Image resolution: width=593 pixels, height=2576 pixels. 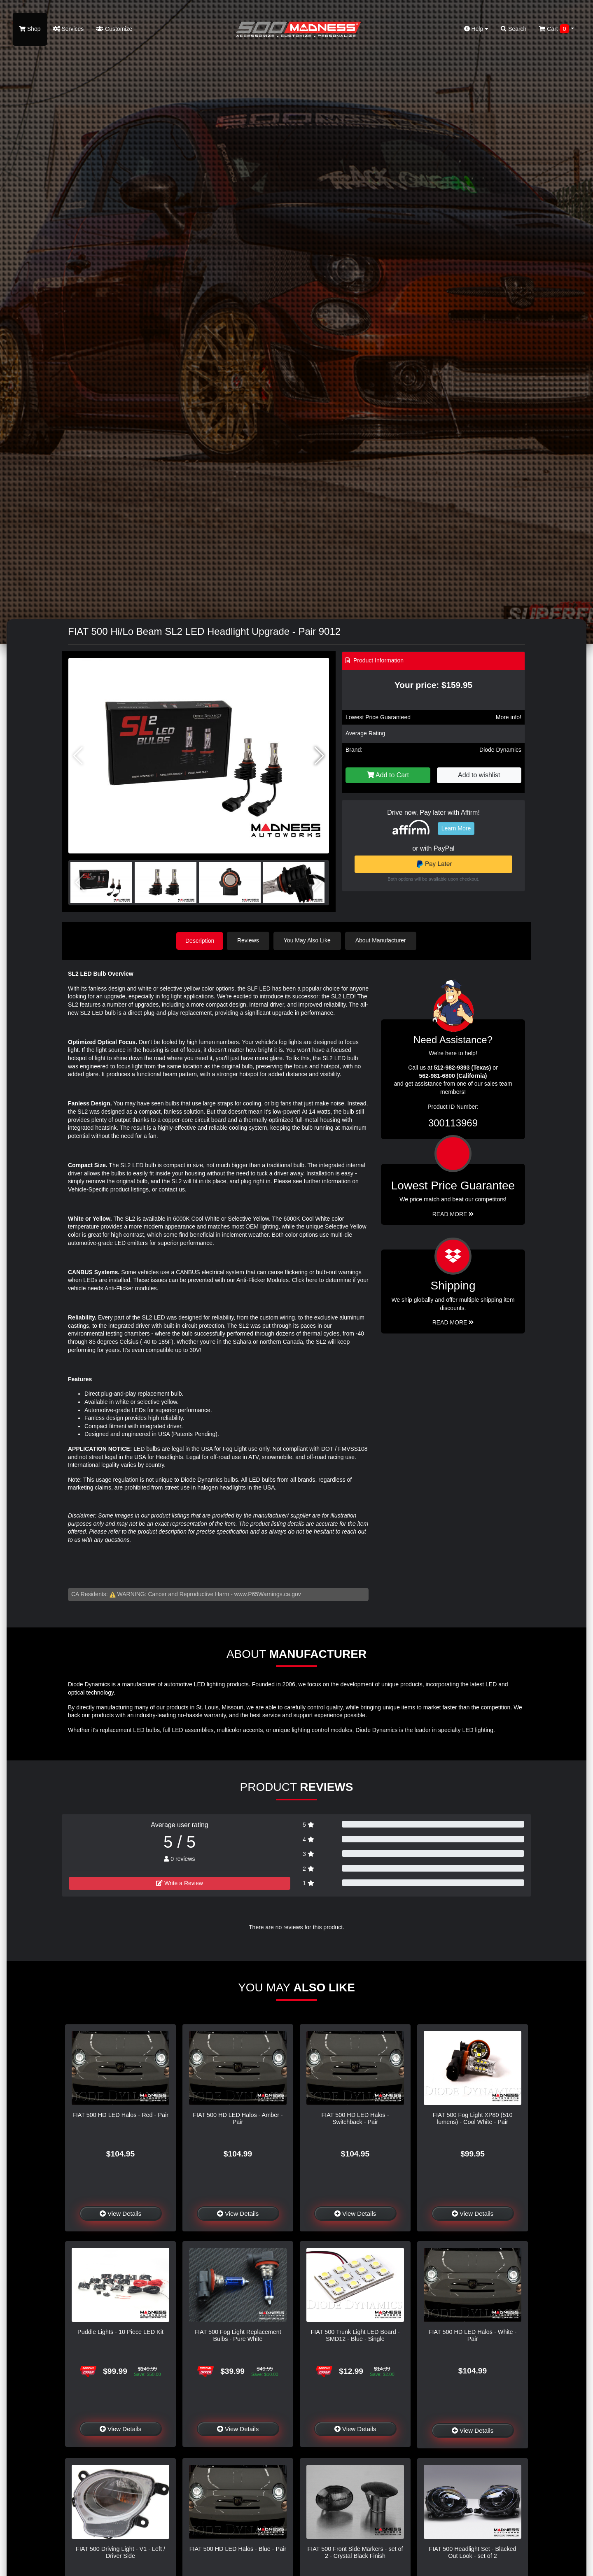 I want to click on FIAT 500 Headlight Set - Blacked Out Look - set of 2, so click(x=472, y=2552).